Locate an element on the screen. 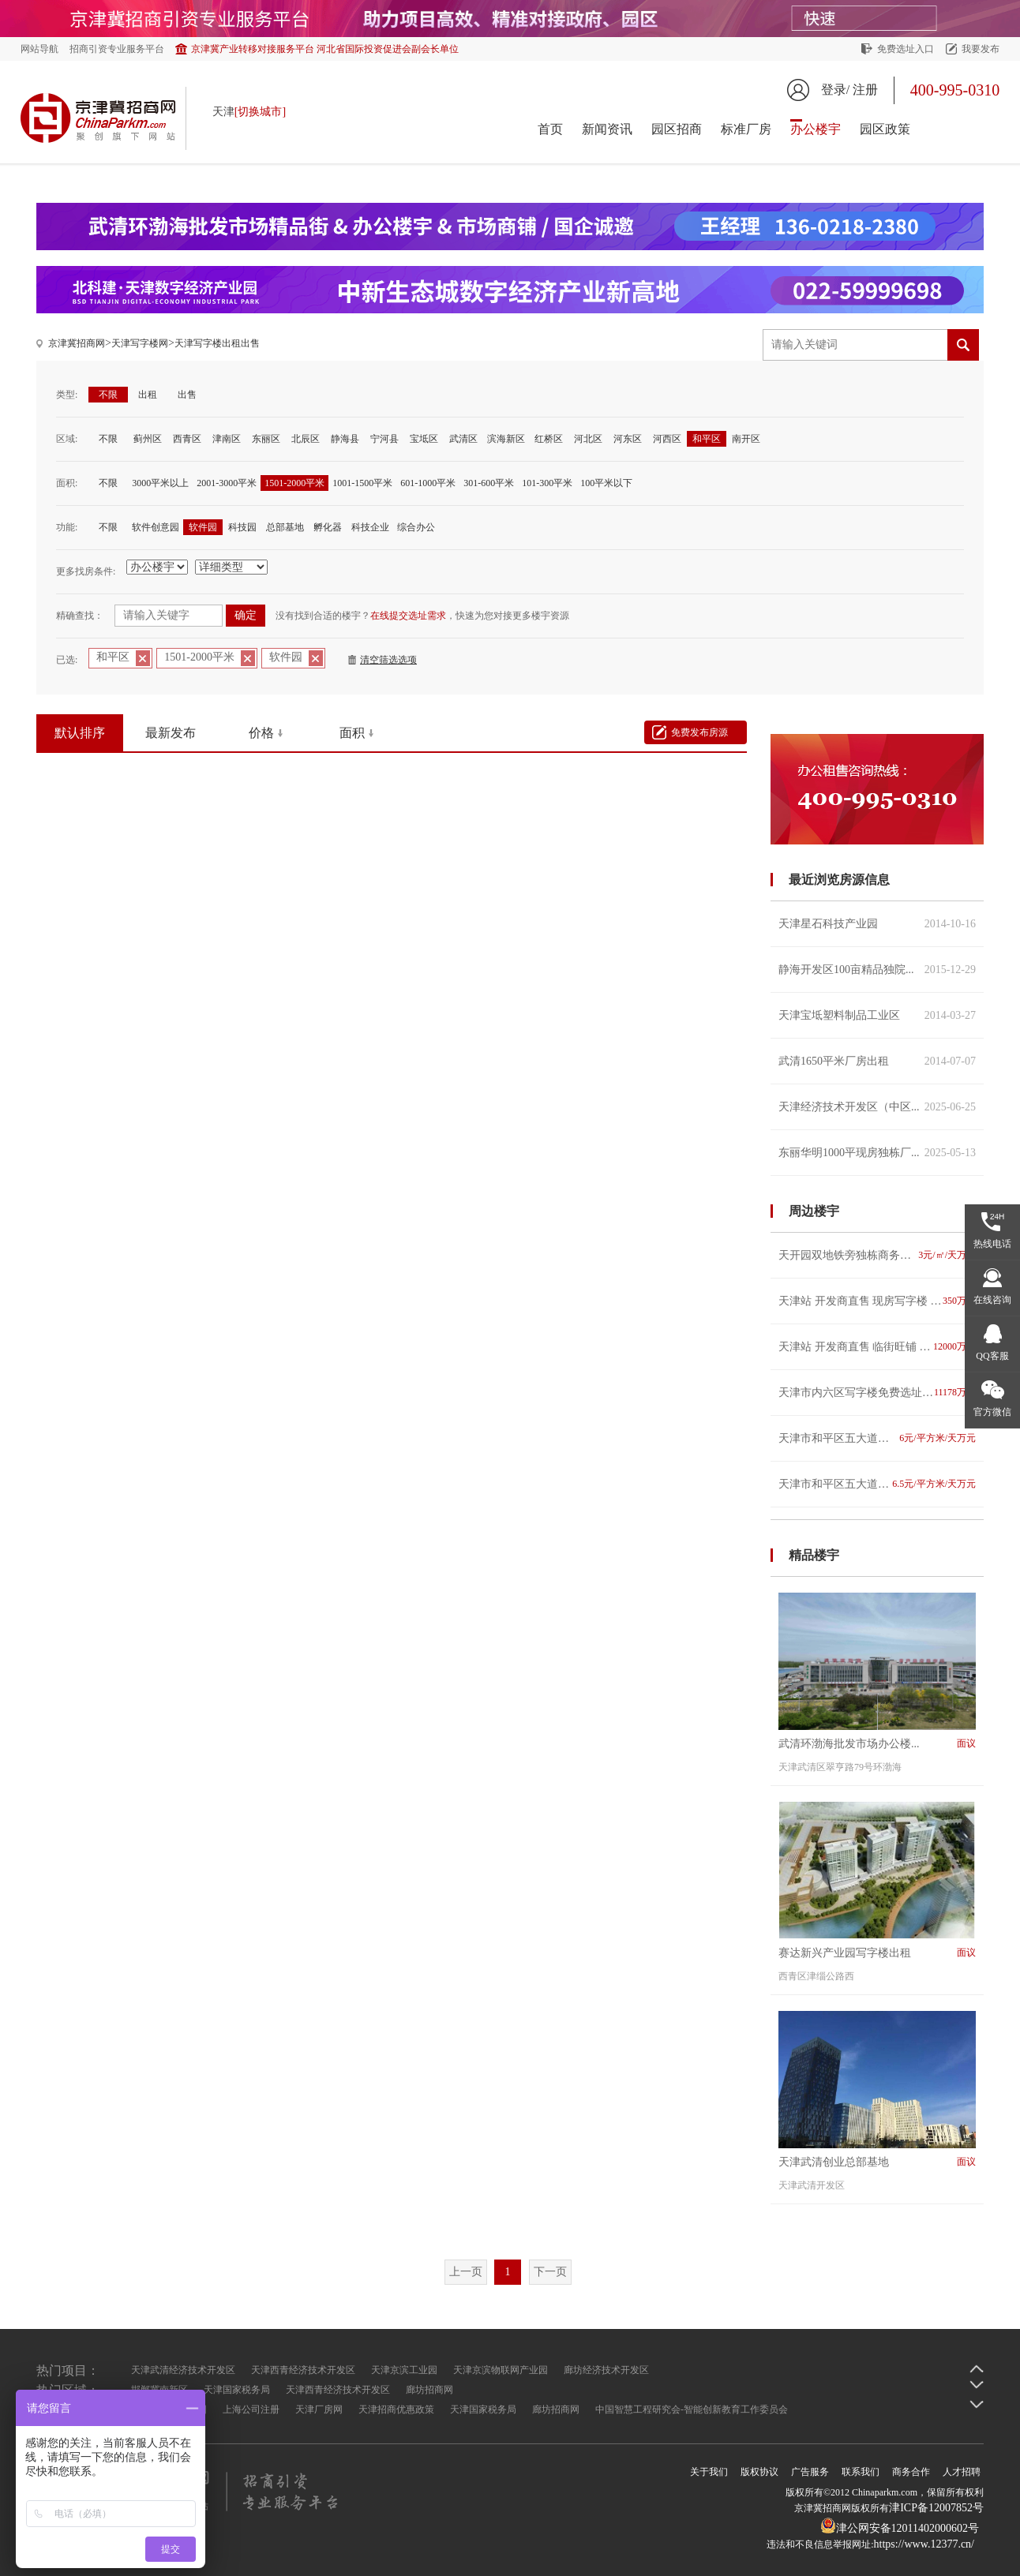 The image size is (1020, 2576). 商务合作 is located at coordinates (911, 2471).